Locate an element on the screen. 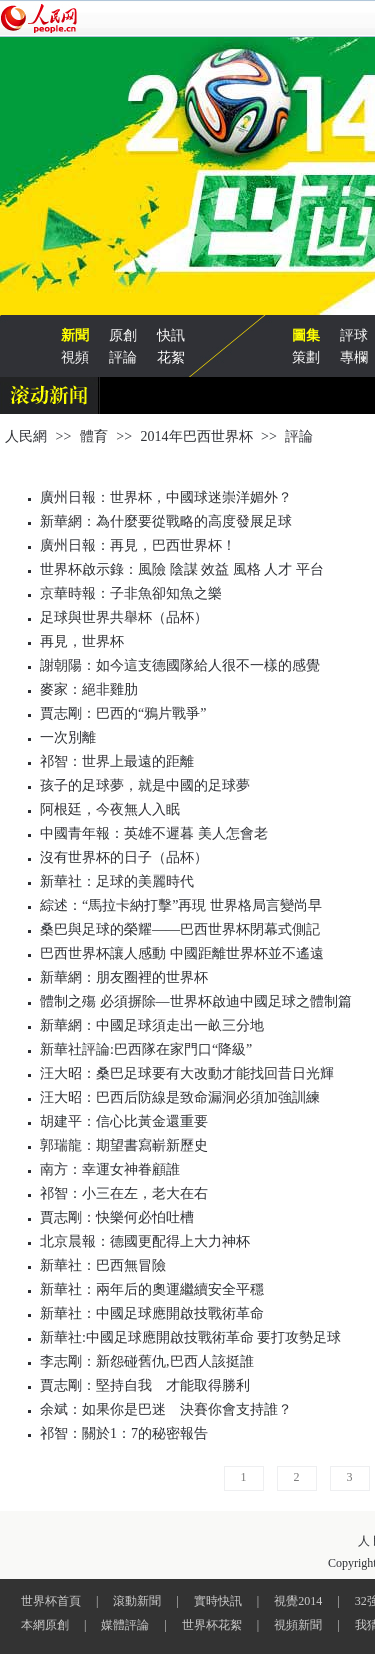 The image size is (375, 1654). 新華網：朋友圈裡的世界杯 is located at coordinates (124, 977).